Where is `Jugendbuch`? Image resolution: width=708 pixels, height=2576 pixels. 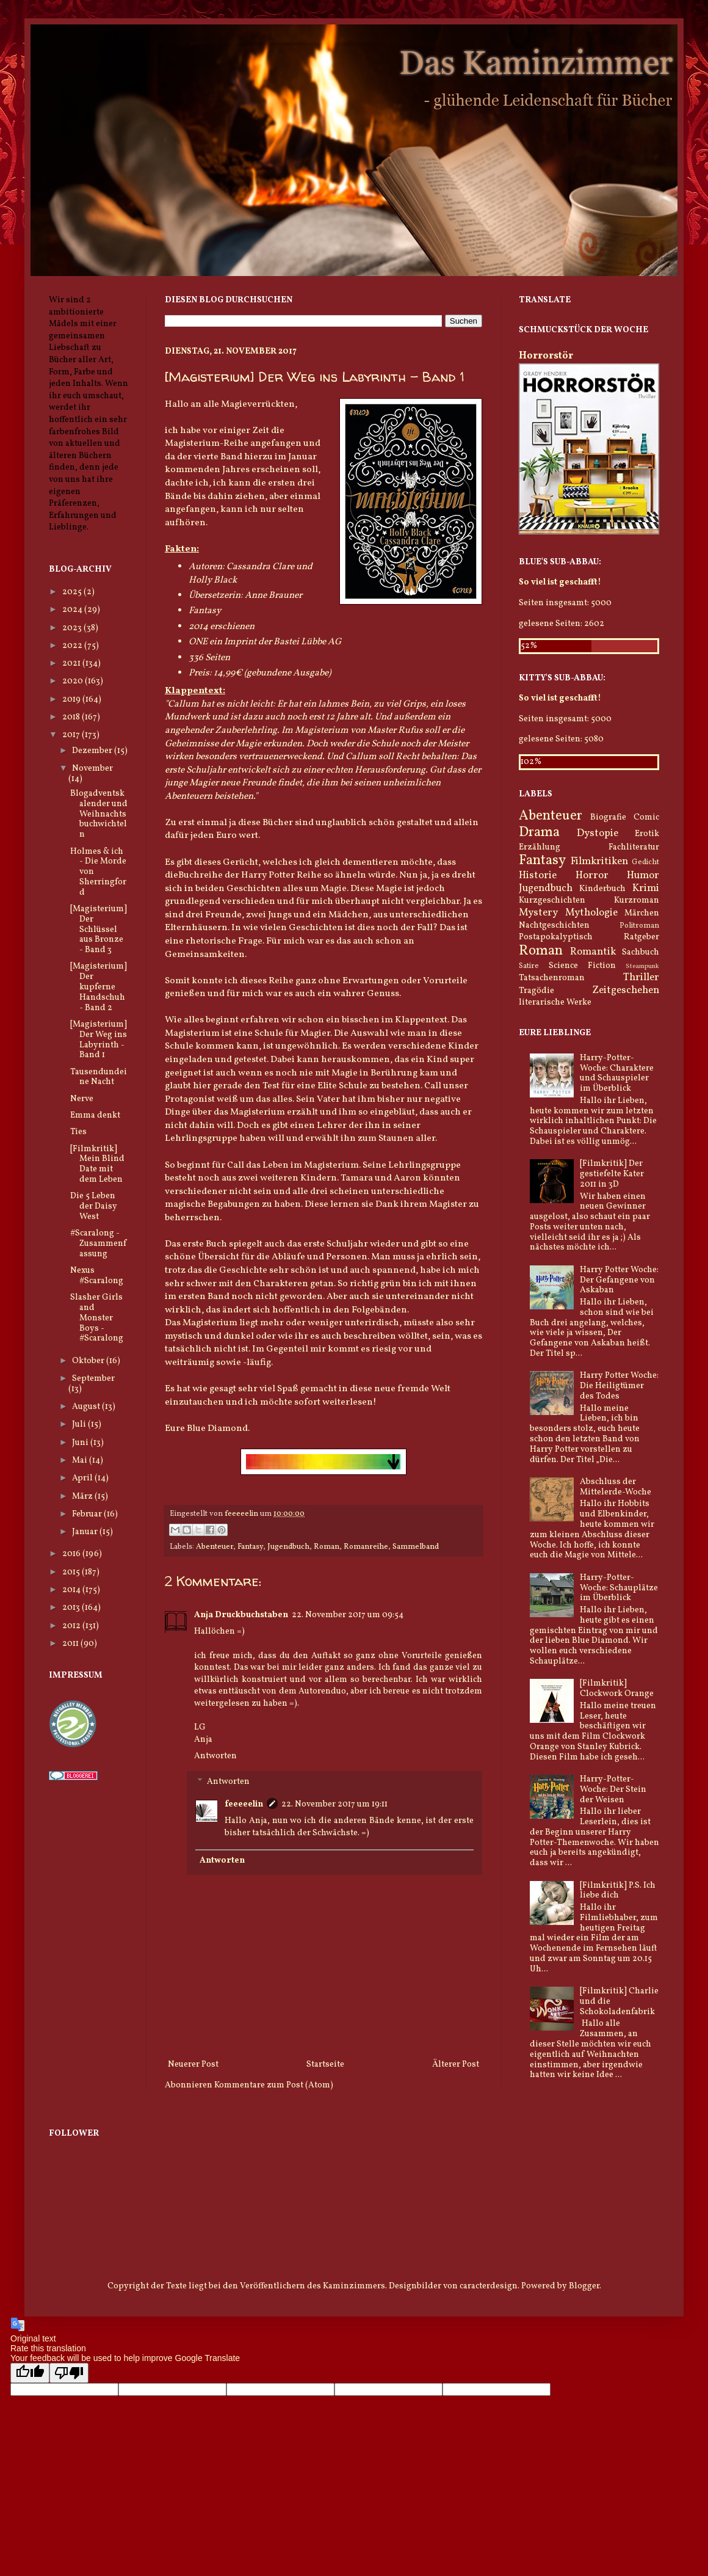
Jugendbuch is located at coordinates (288, 1546).